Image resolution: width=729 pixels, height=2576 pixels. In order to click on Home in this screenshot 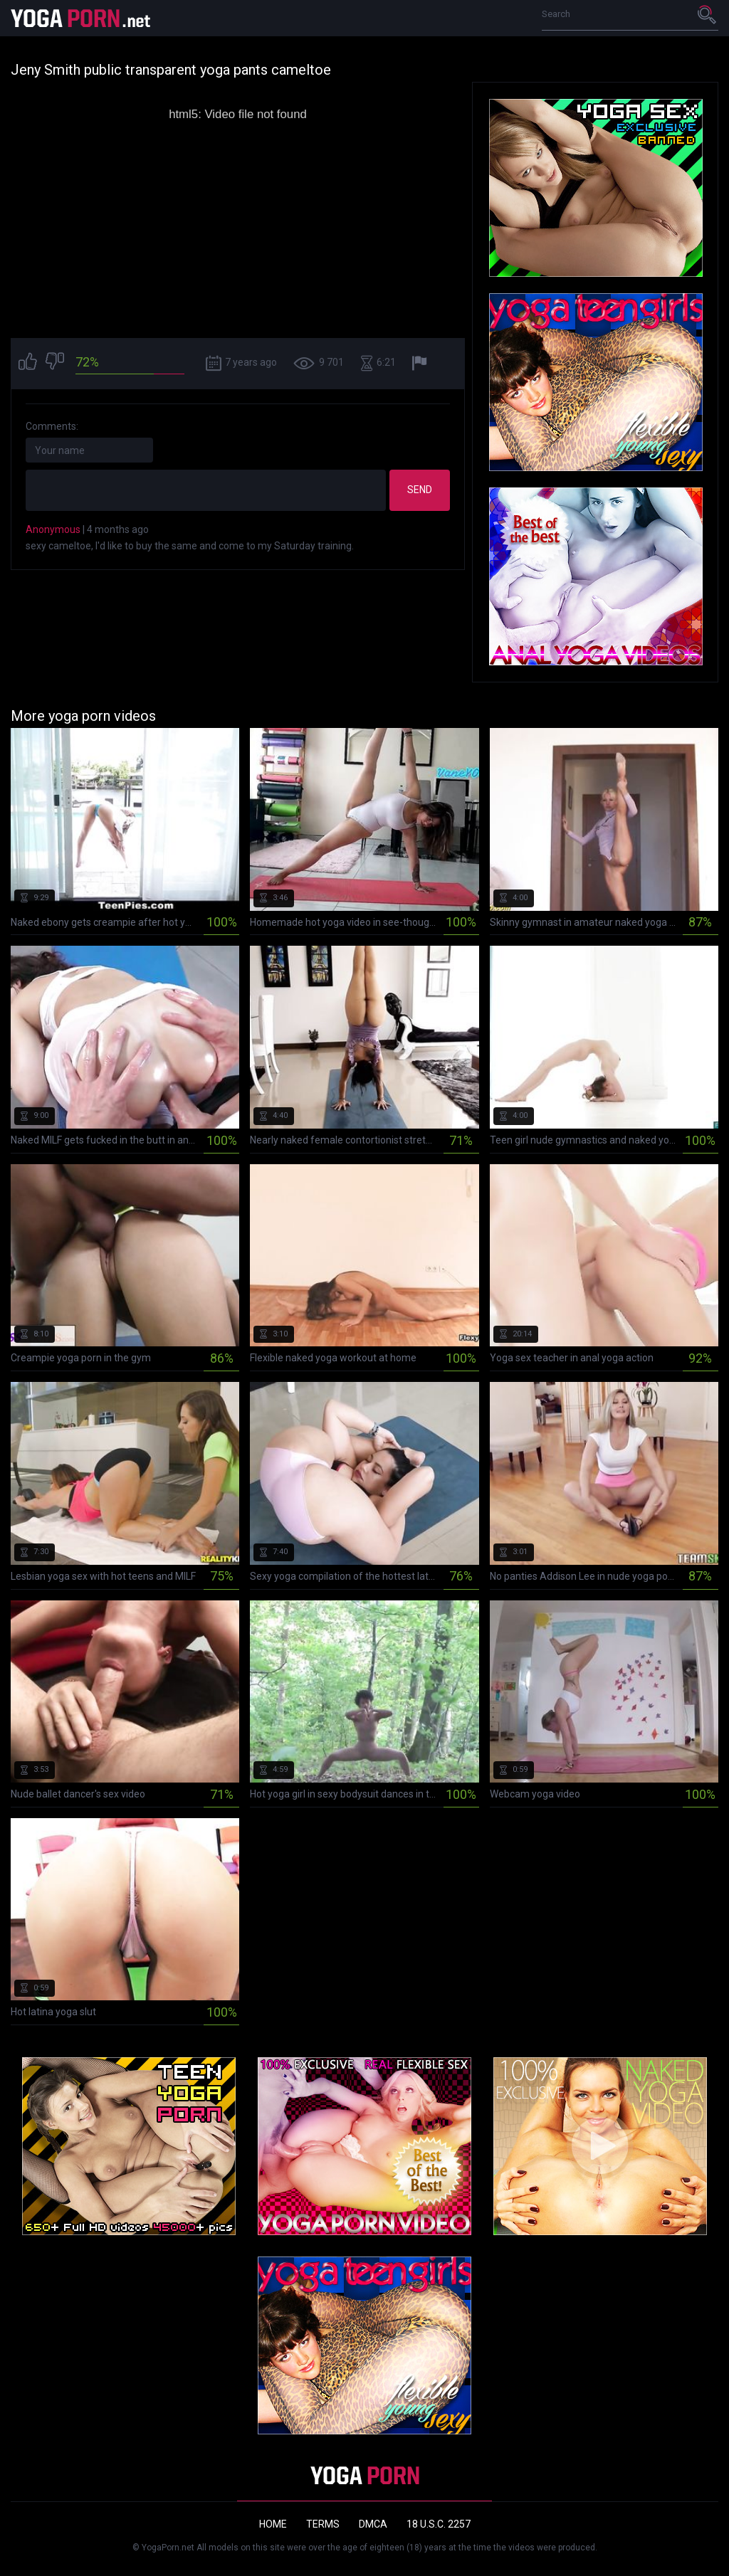, I will do `click(273, 2524)`.